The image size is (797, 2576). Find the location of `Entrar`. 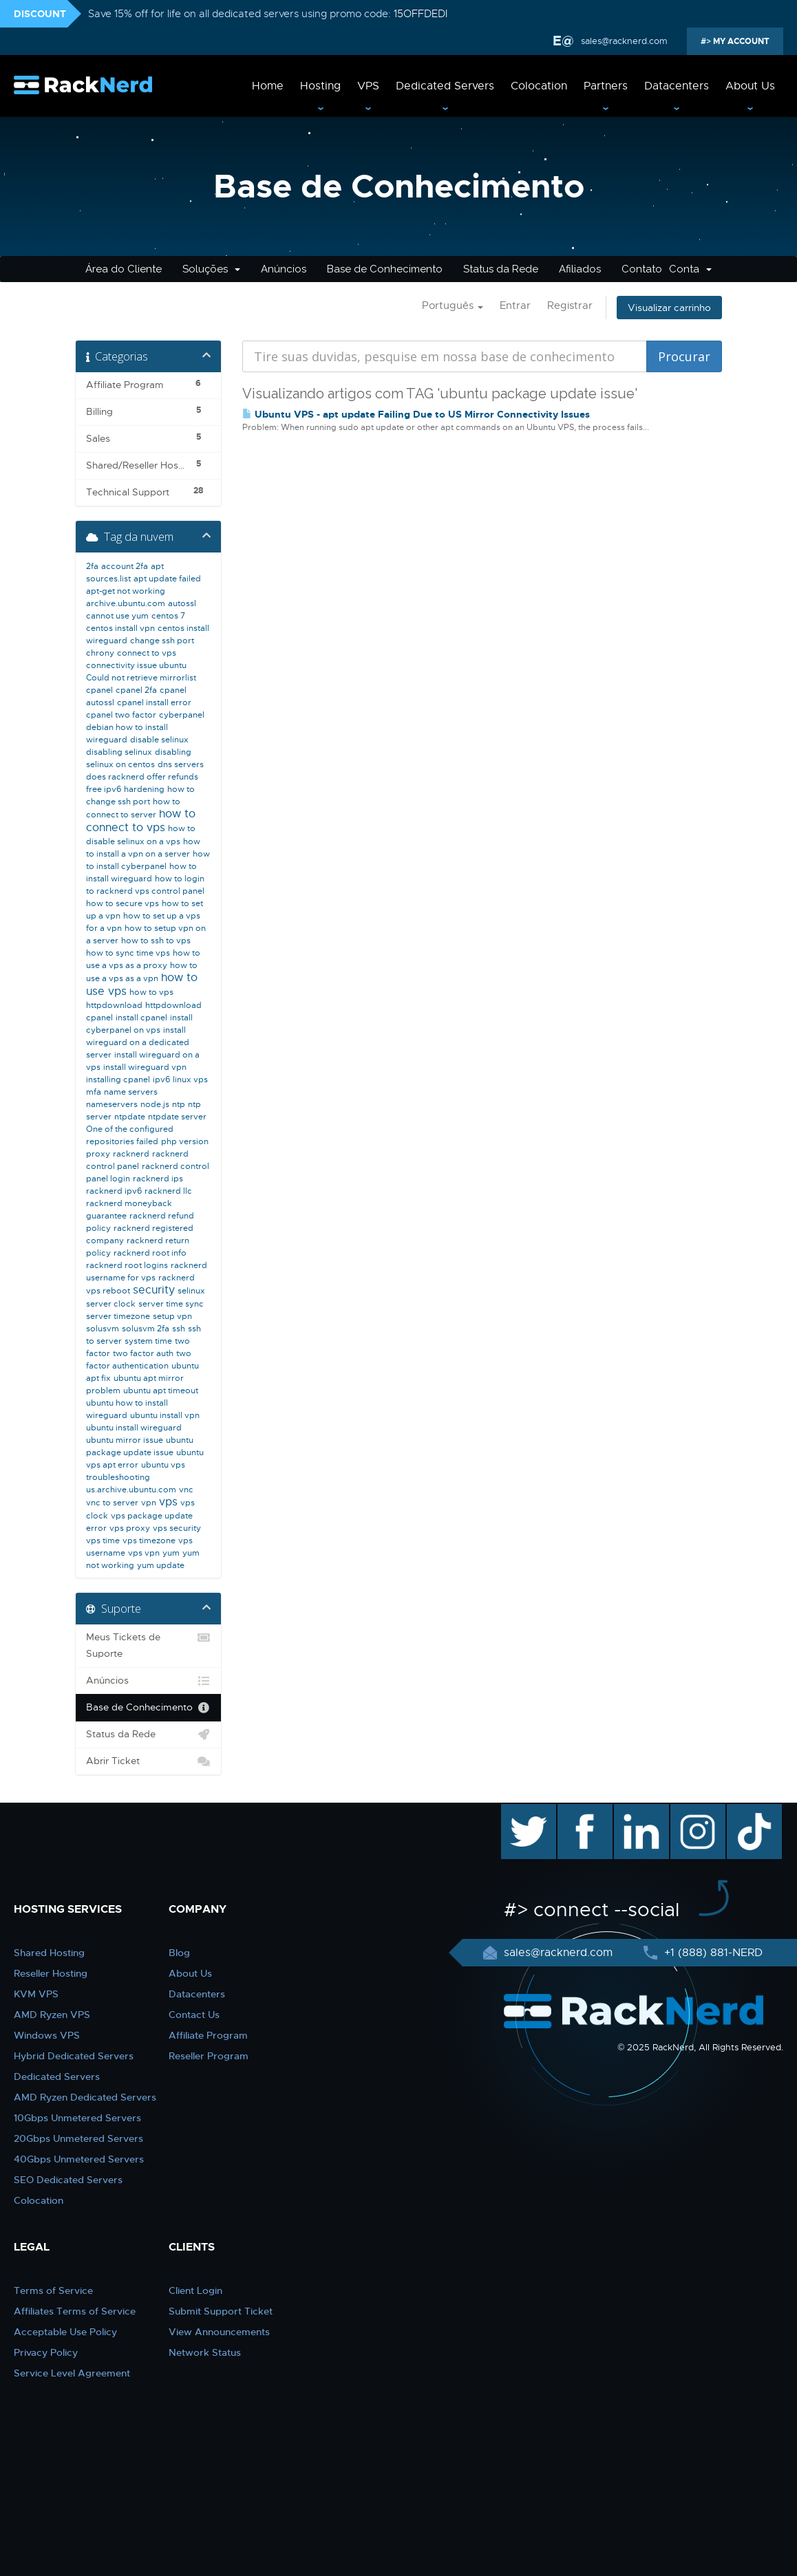

Entrar is located at coordinates (515, 305).